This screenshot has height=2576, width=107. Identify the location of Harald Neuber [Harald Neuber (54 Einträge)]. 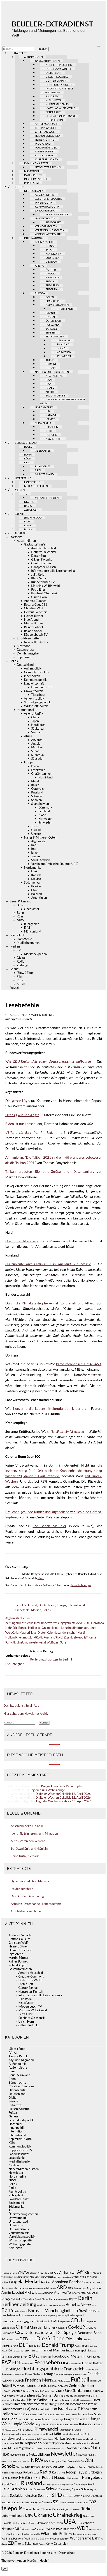
(6, 2400).